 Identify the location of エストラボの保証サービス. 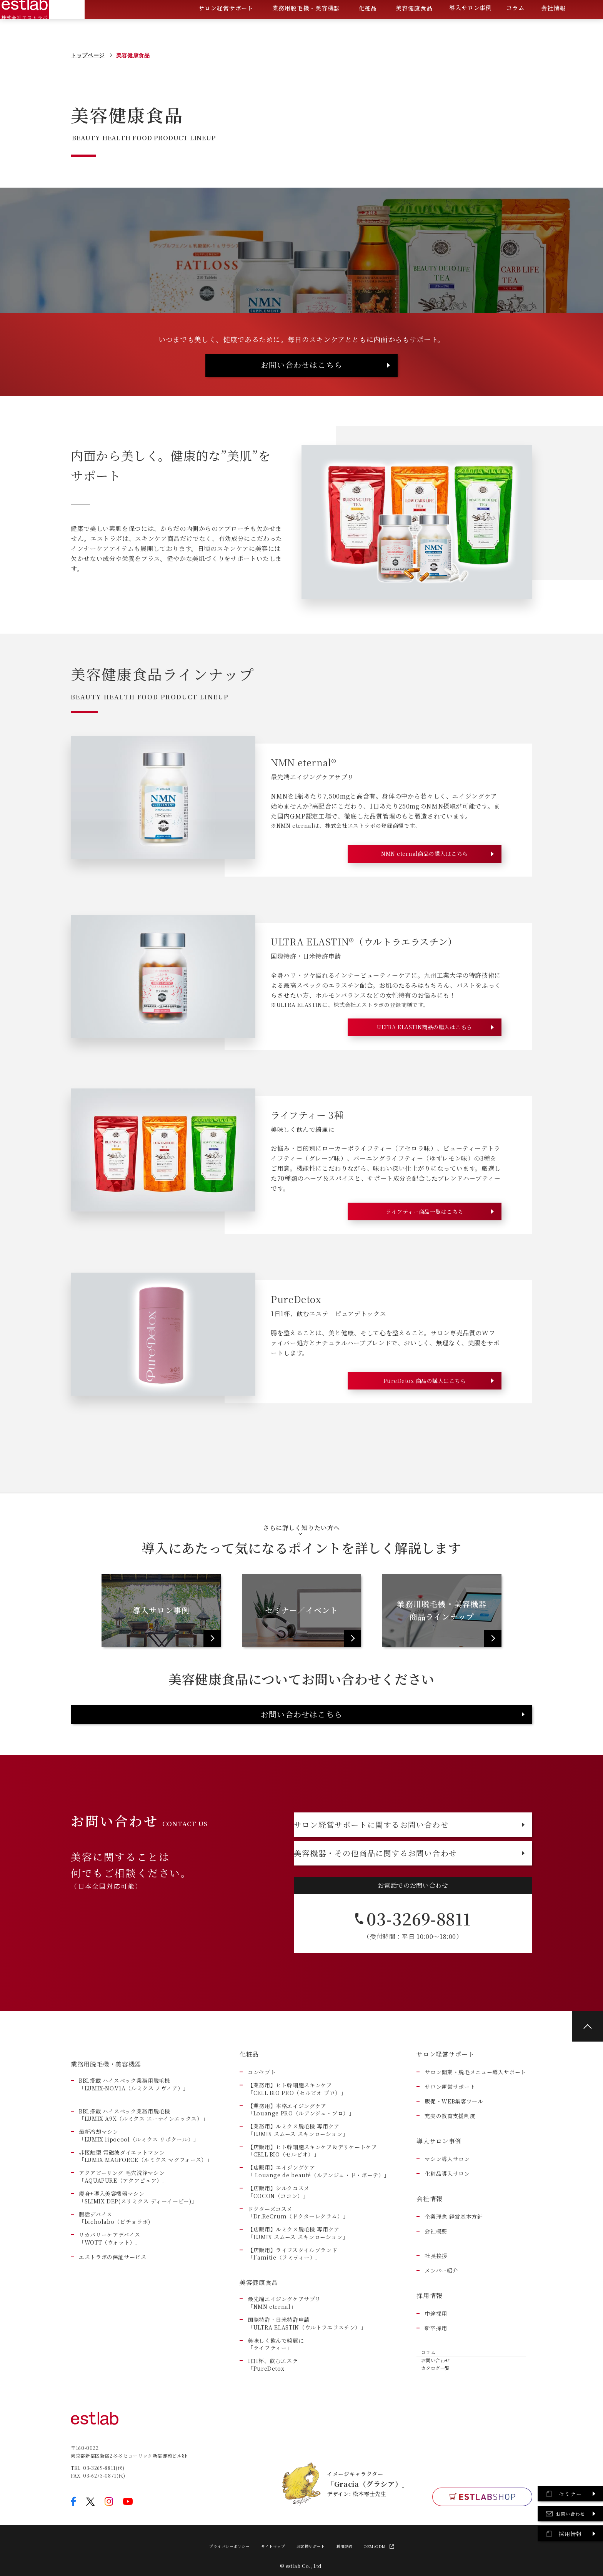
(113, 2327).